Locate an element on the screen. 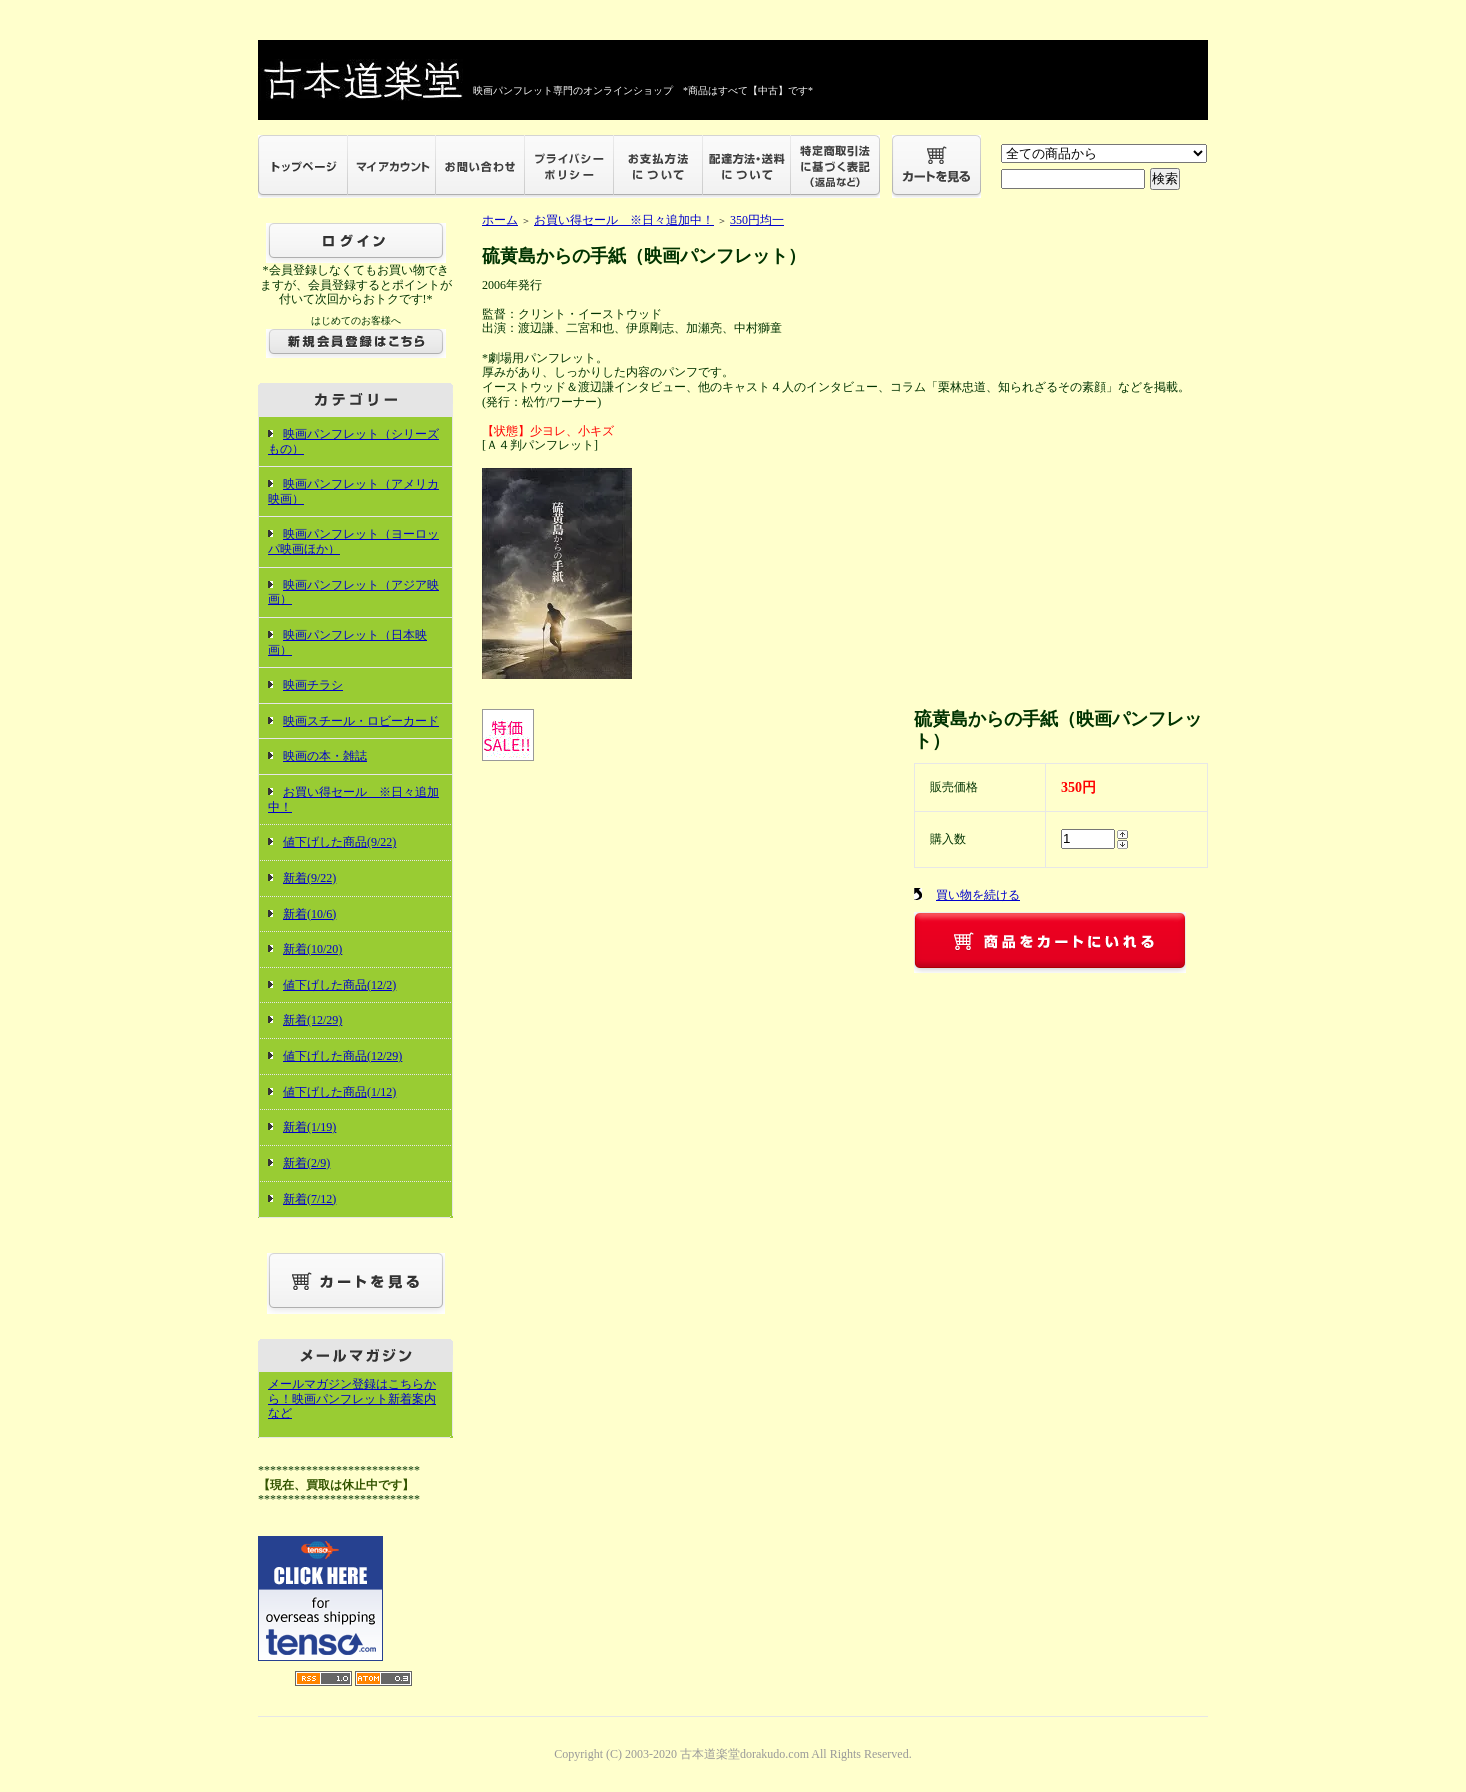 The image size is (1466, 1792). 映画の本・雑誌 is located at coordinates (325, 756).